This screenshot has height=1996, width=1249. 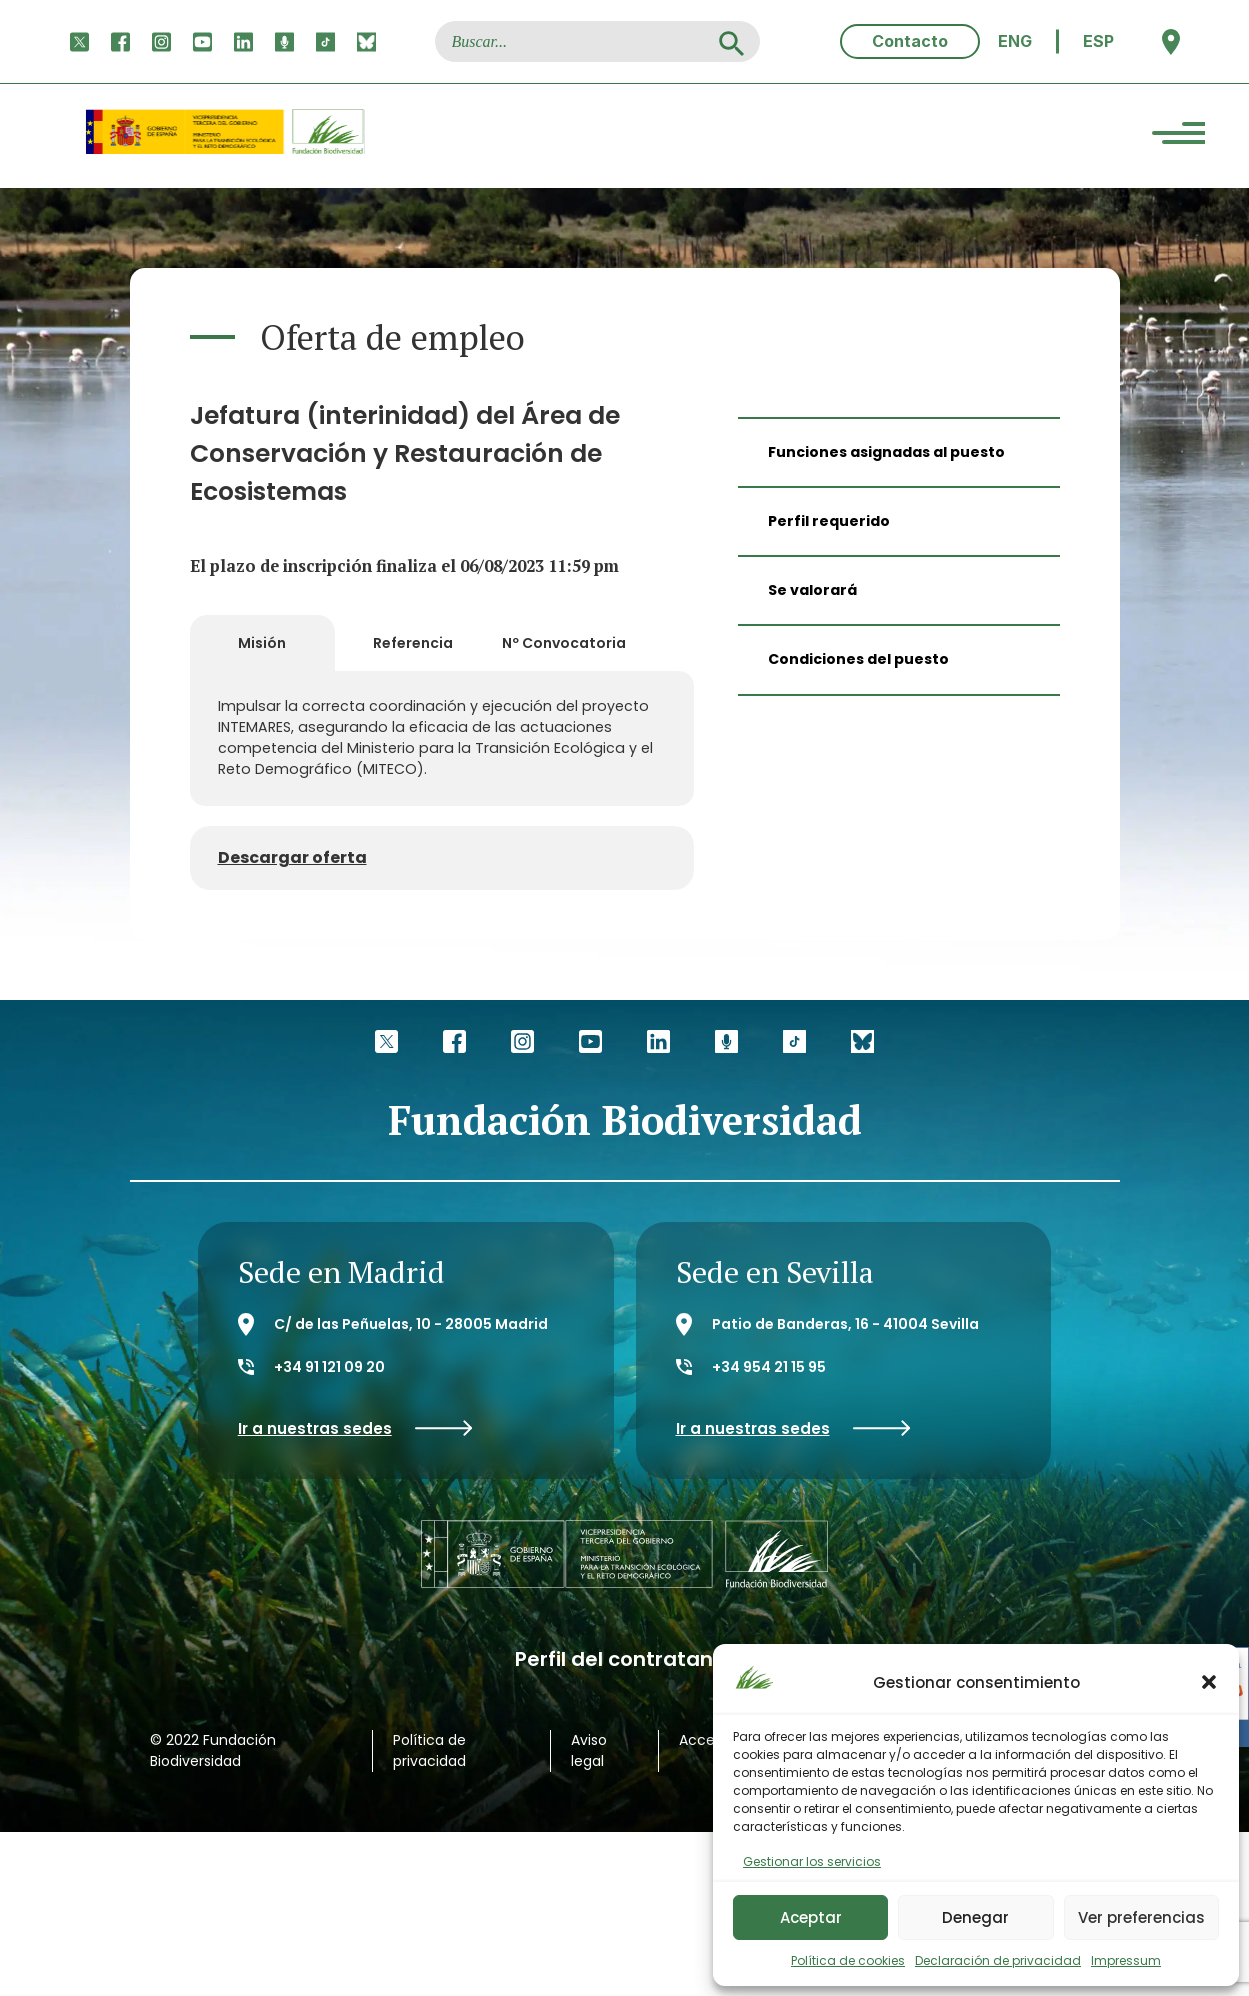 I want to click on Se valorará, so click(x=812, y=590).